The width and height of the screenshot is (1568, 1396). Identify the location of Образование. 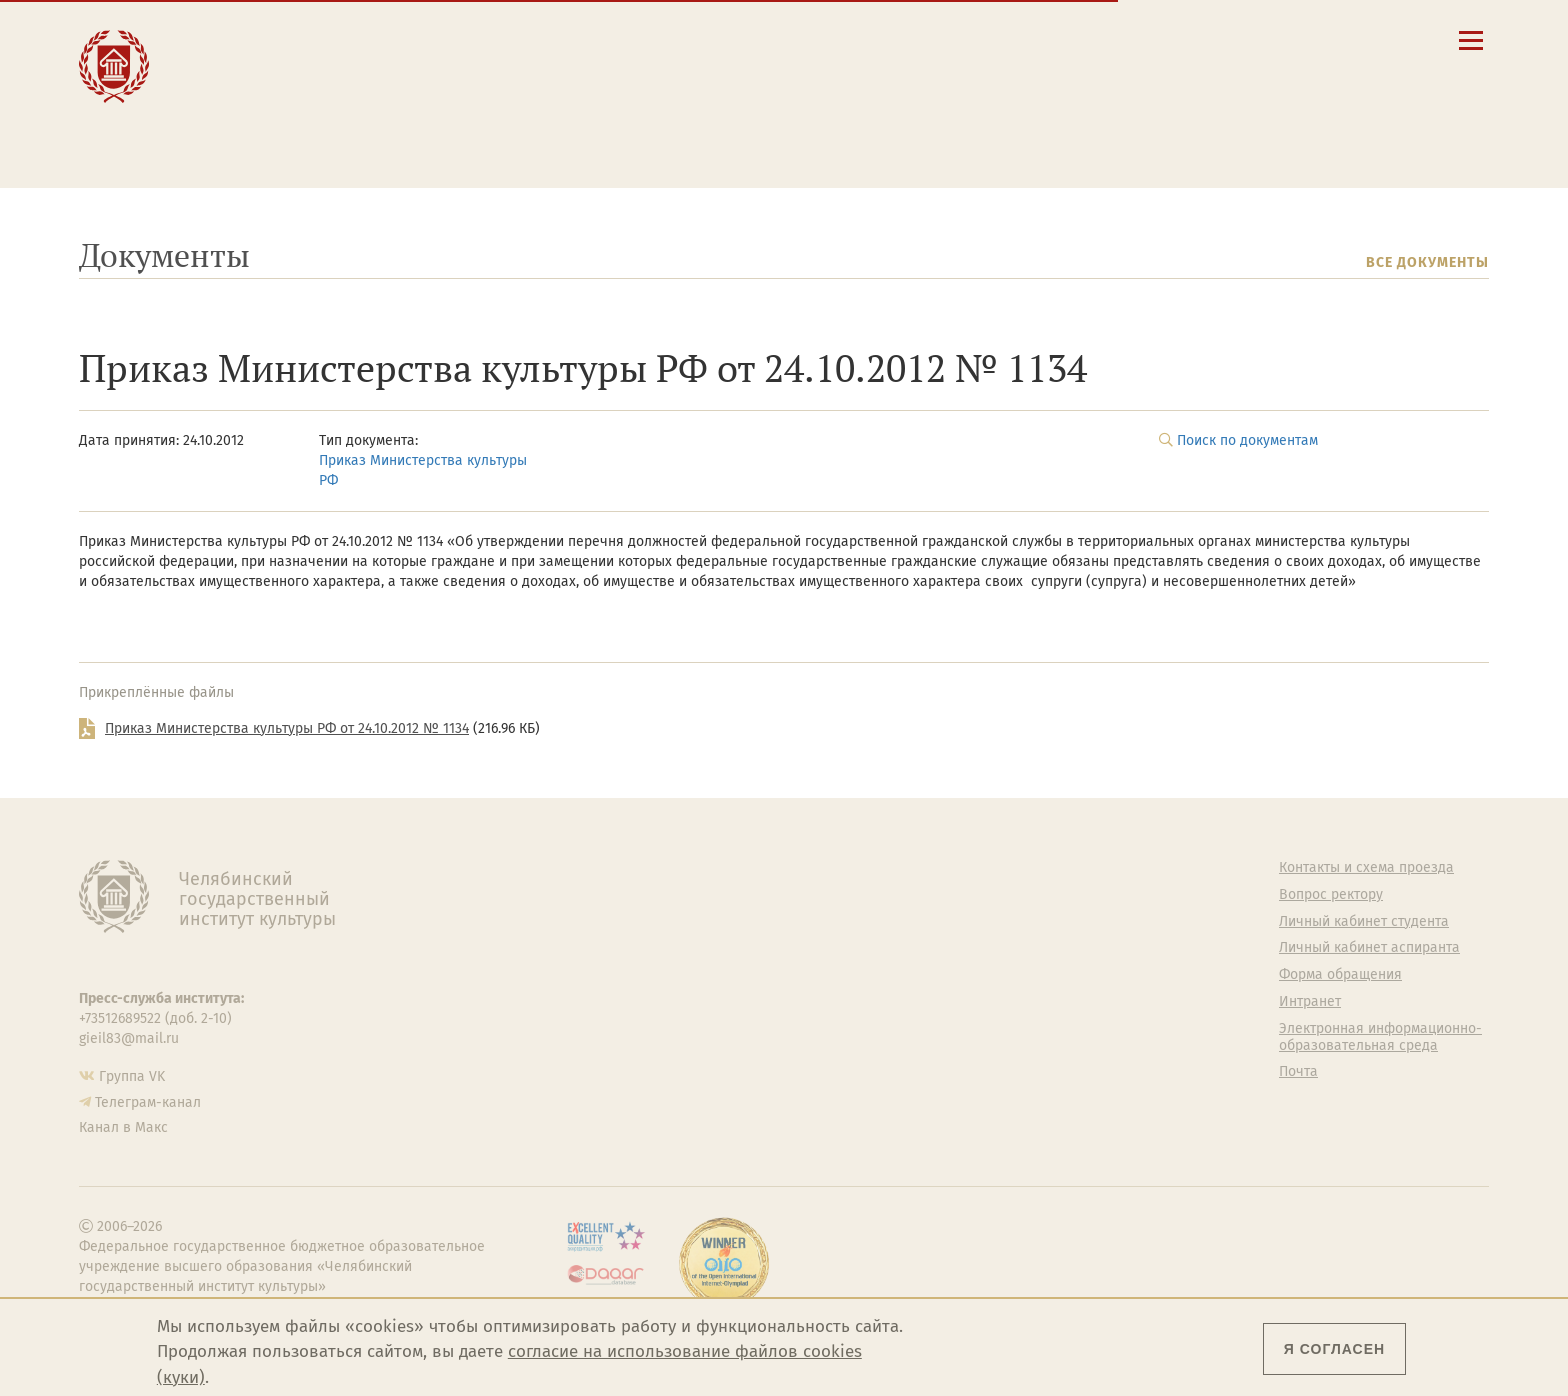
(256, 58).